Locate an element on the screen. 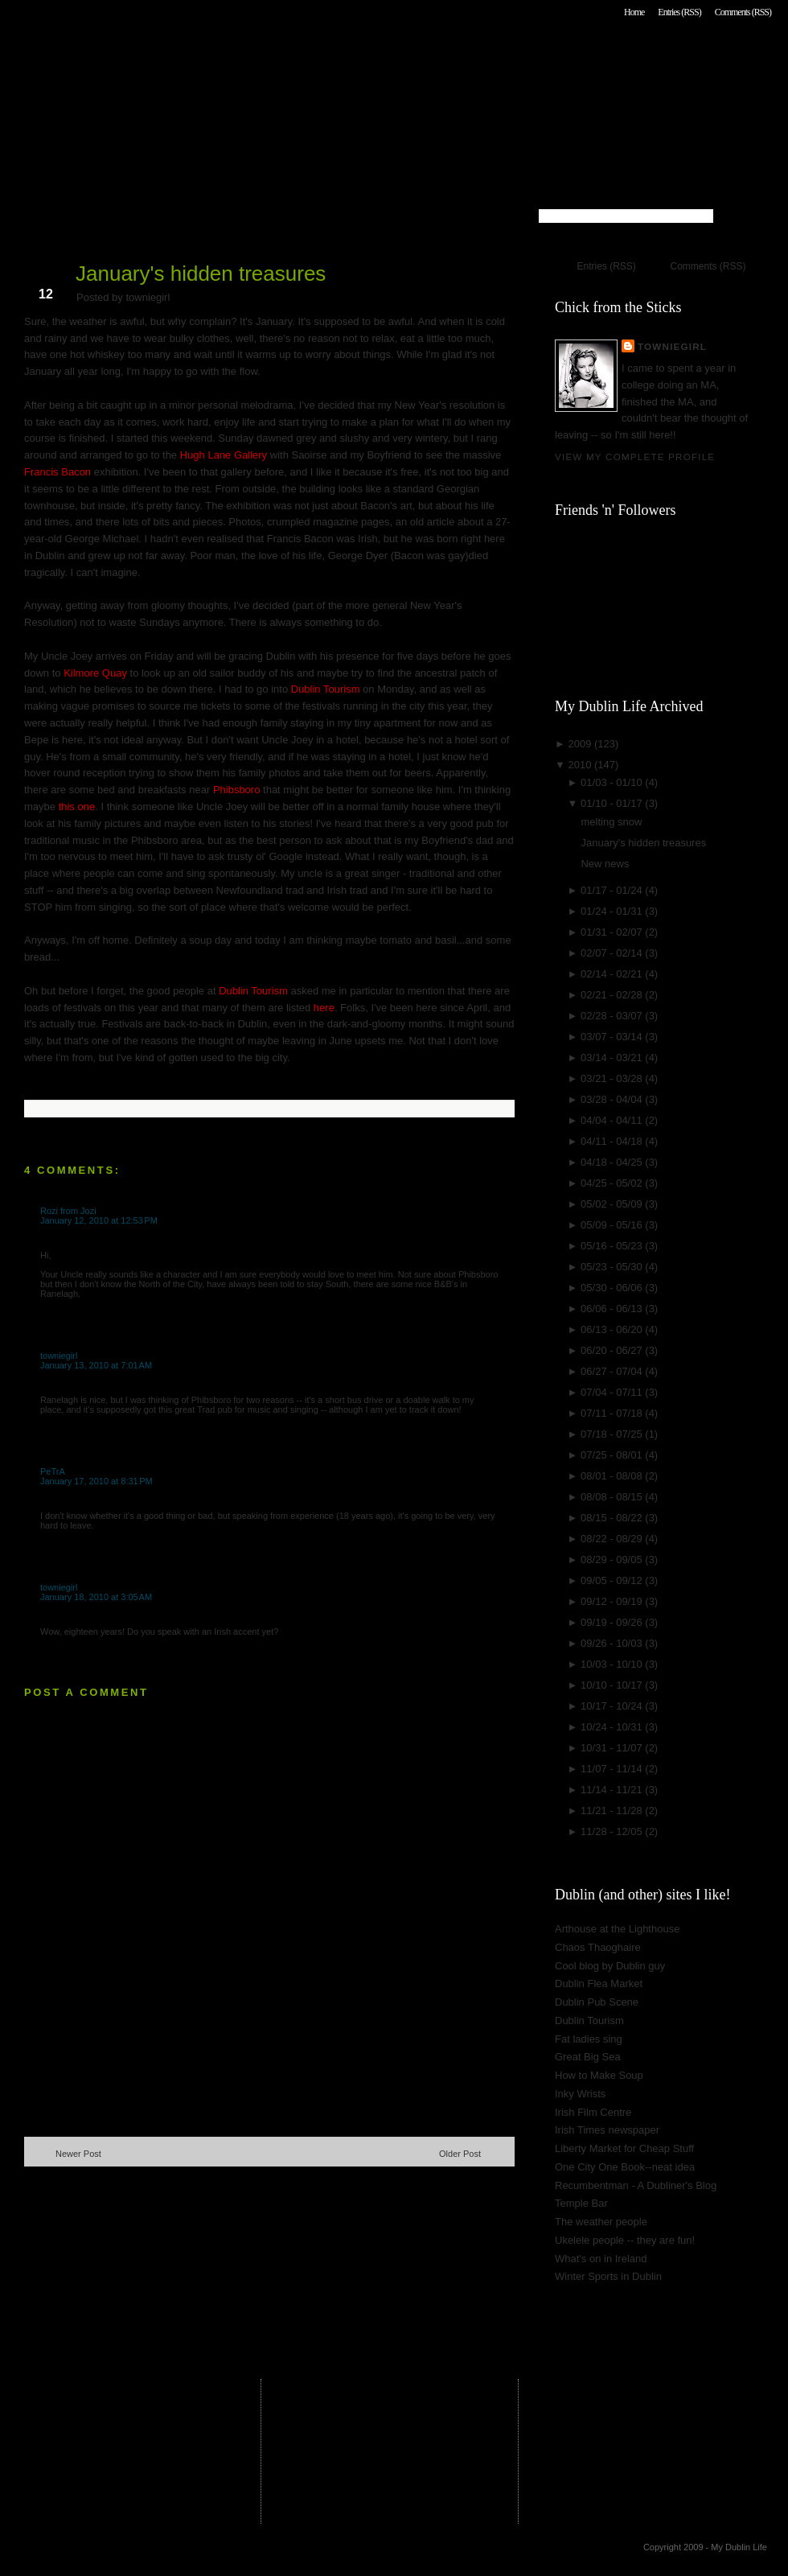 The image size is (788, 2576). 06/06 - 06/13 is located at coordinates (613, 1308).